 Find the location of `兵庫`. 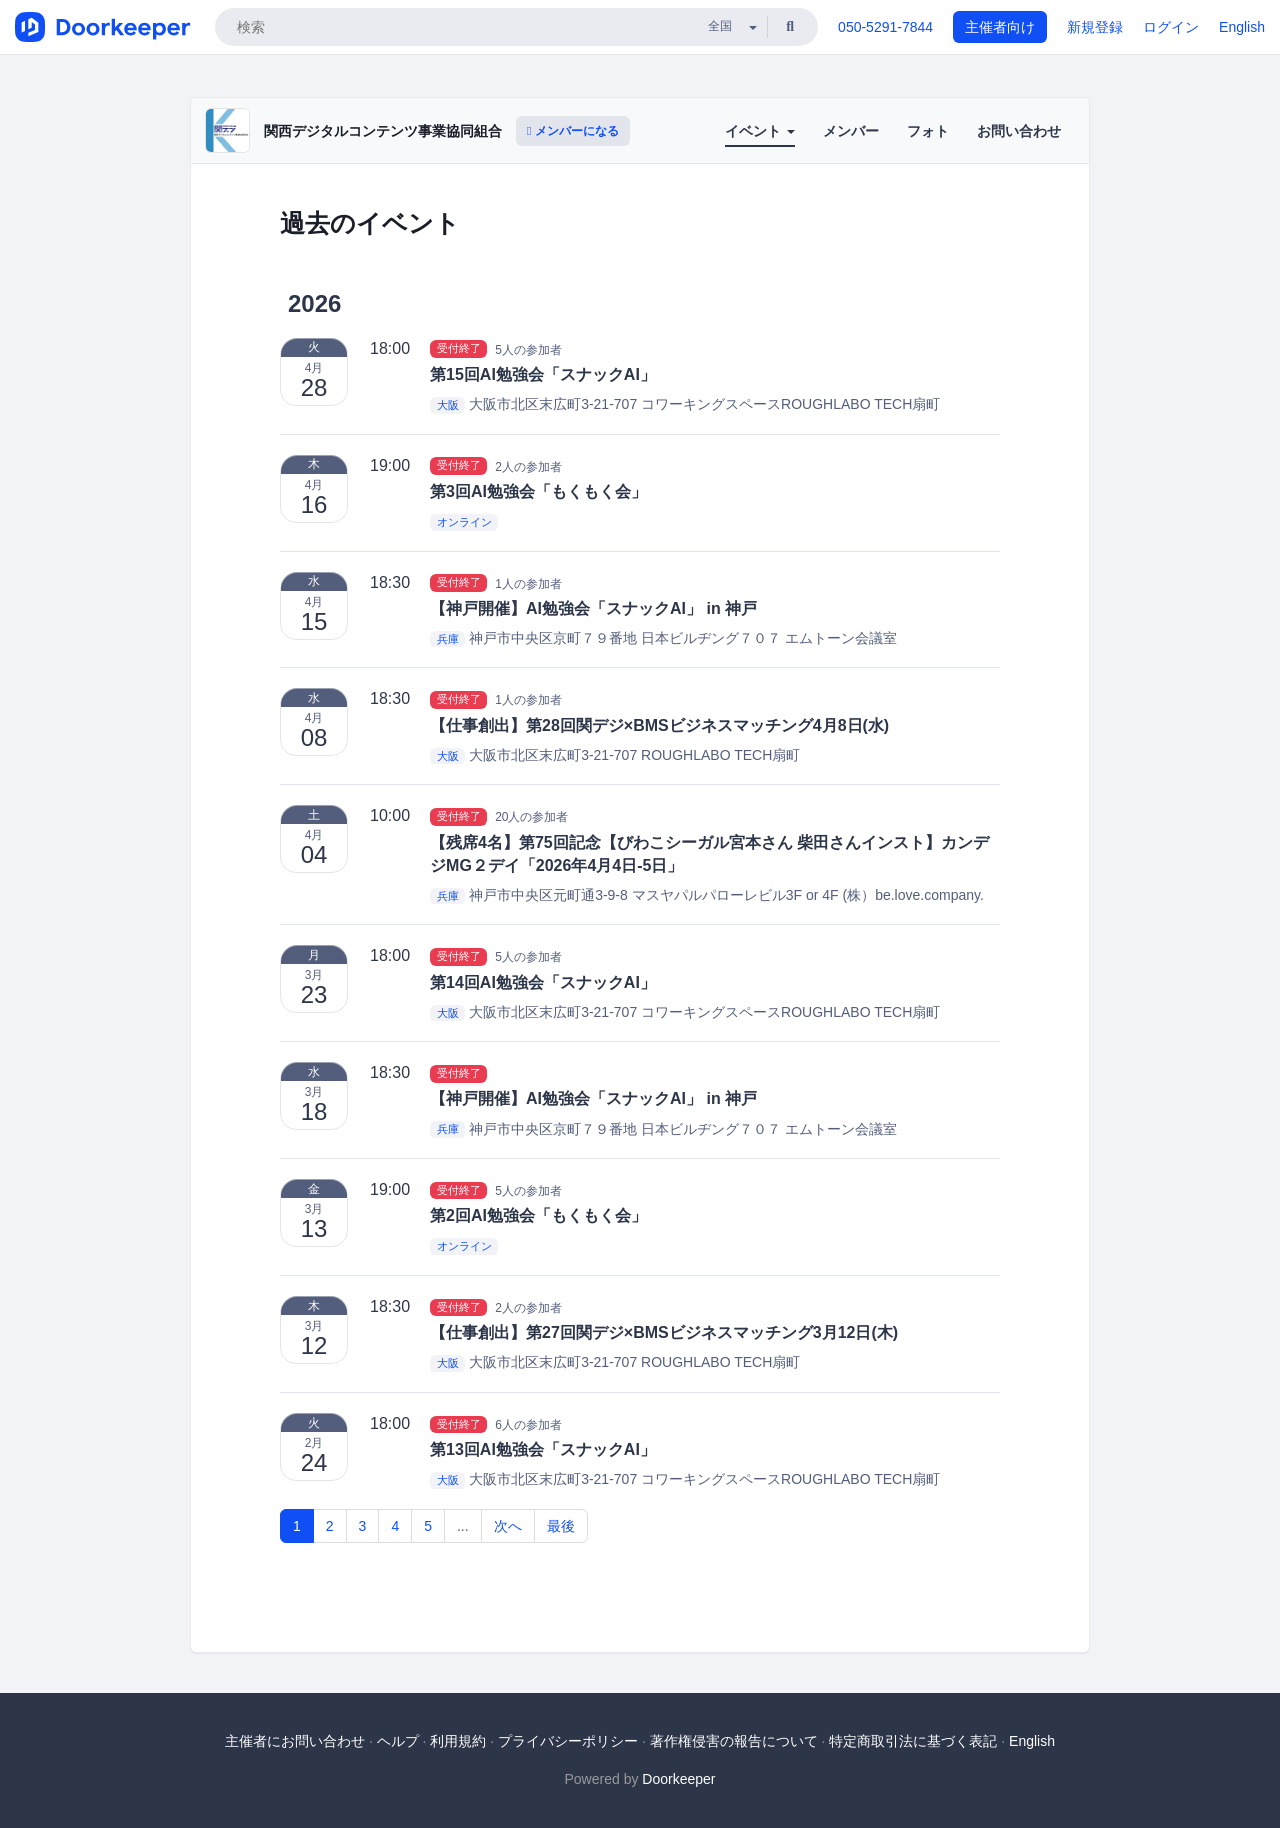

兵庫 is located at coordinates (448, 639).